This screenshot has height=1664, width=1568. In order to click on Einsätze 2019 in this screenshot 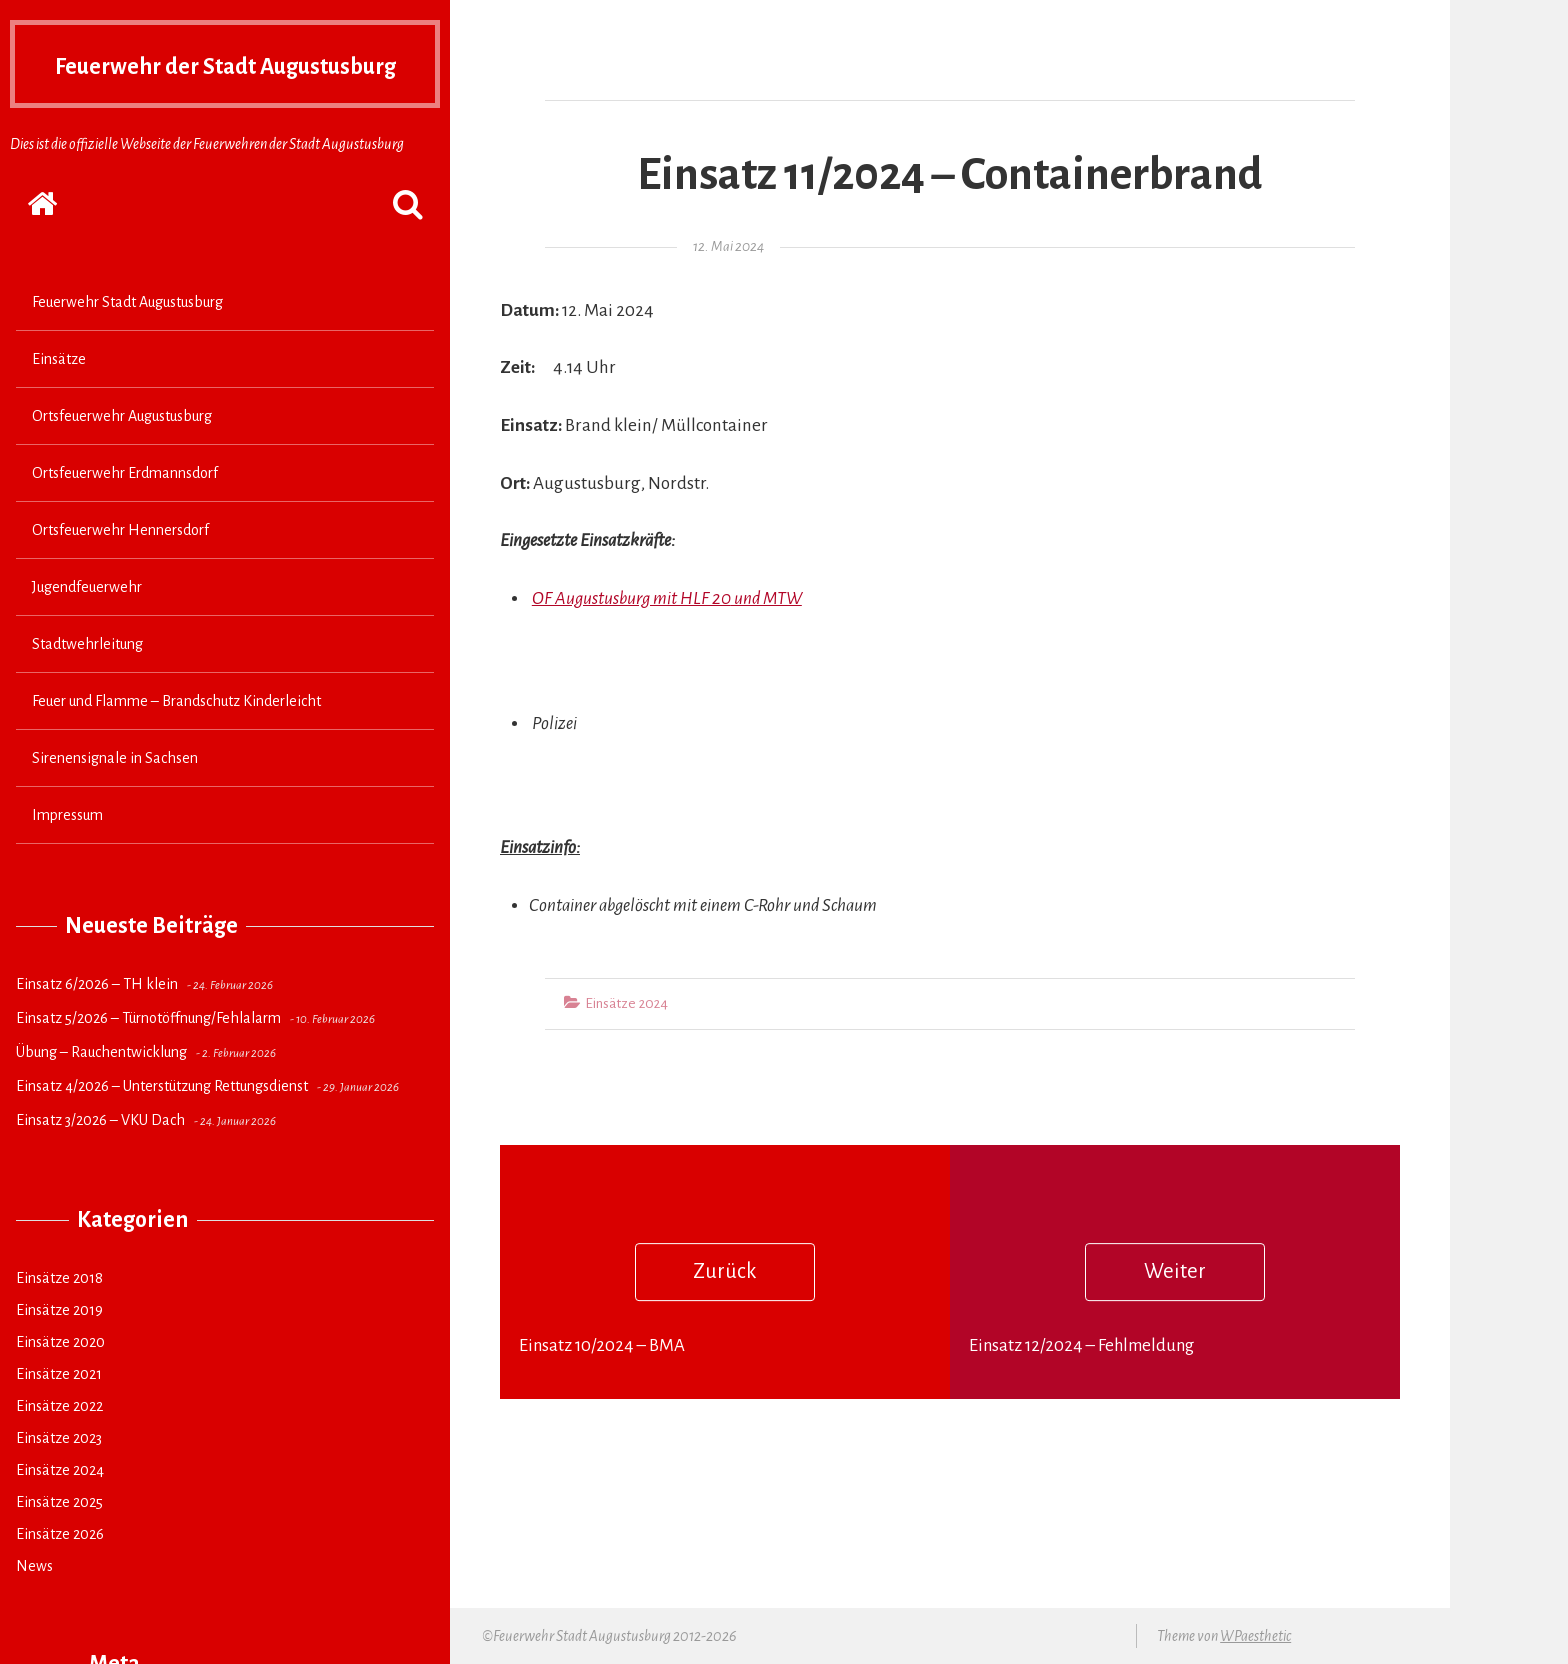, I will do `click(59, 1349)`.